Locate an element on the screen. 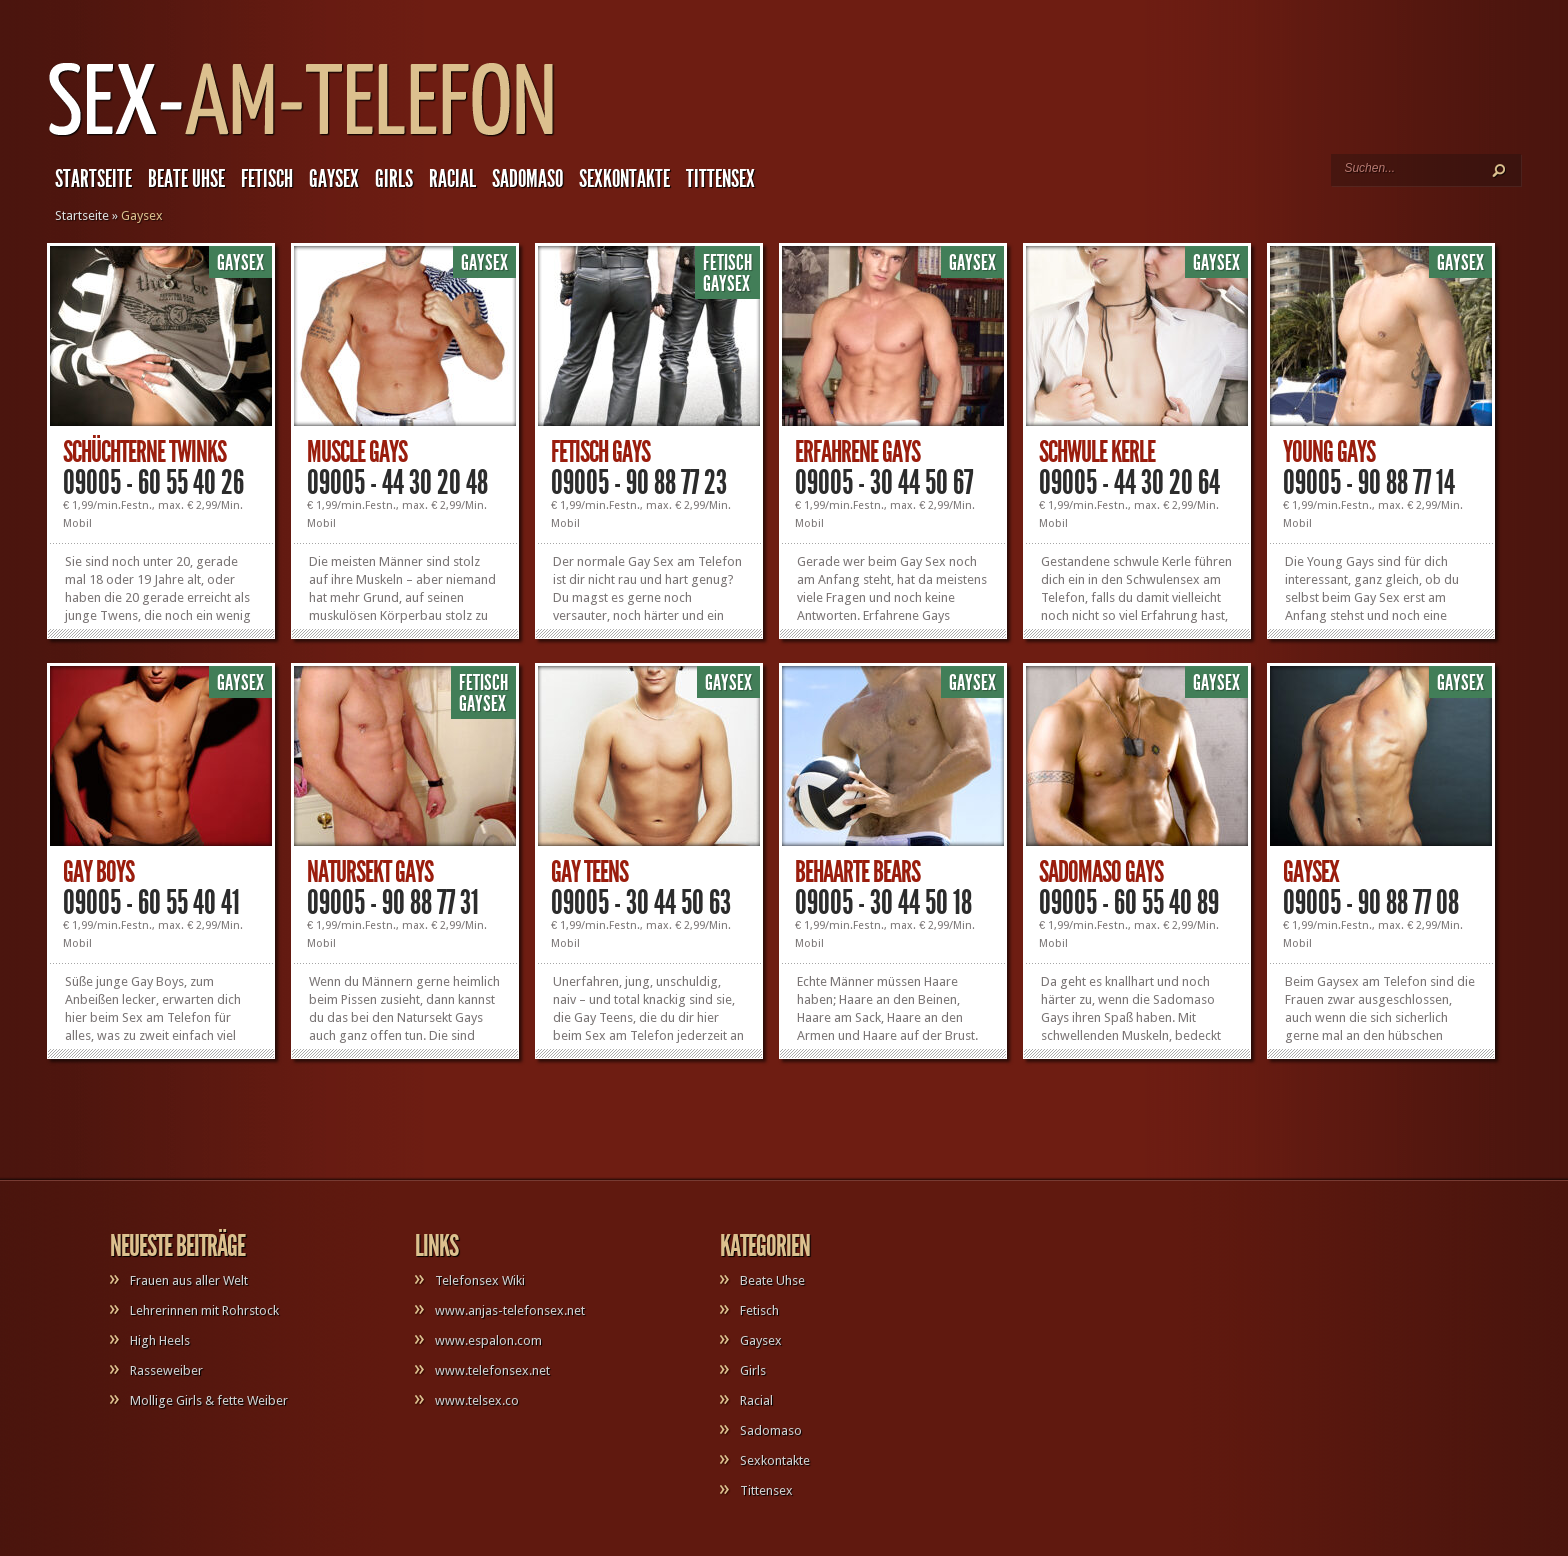  Startseite is located at coordinates (93, 179).